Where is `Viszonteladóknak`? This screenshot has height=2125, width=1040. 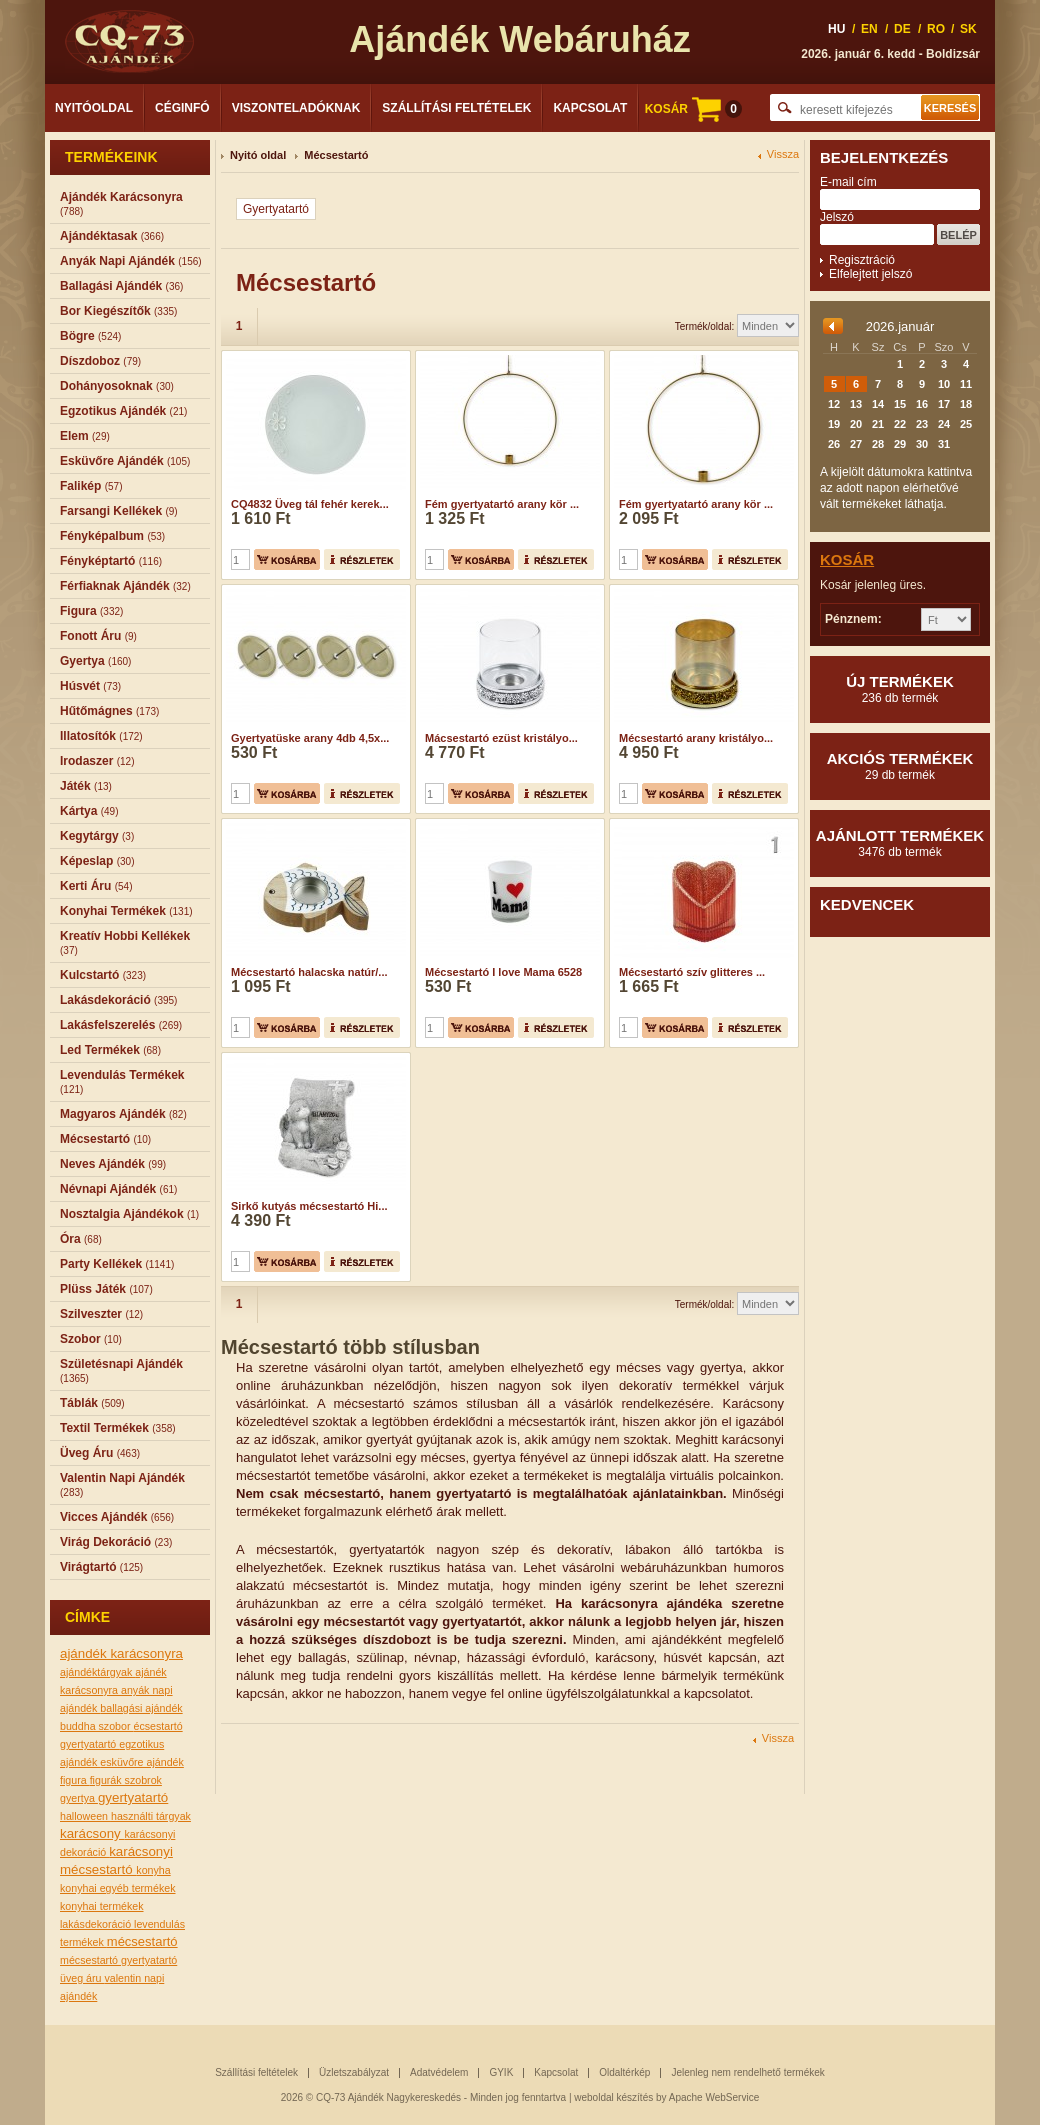 Viszonteladóknak is located at coordinates (296, 108).